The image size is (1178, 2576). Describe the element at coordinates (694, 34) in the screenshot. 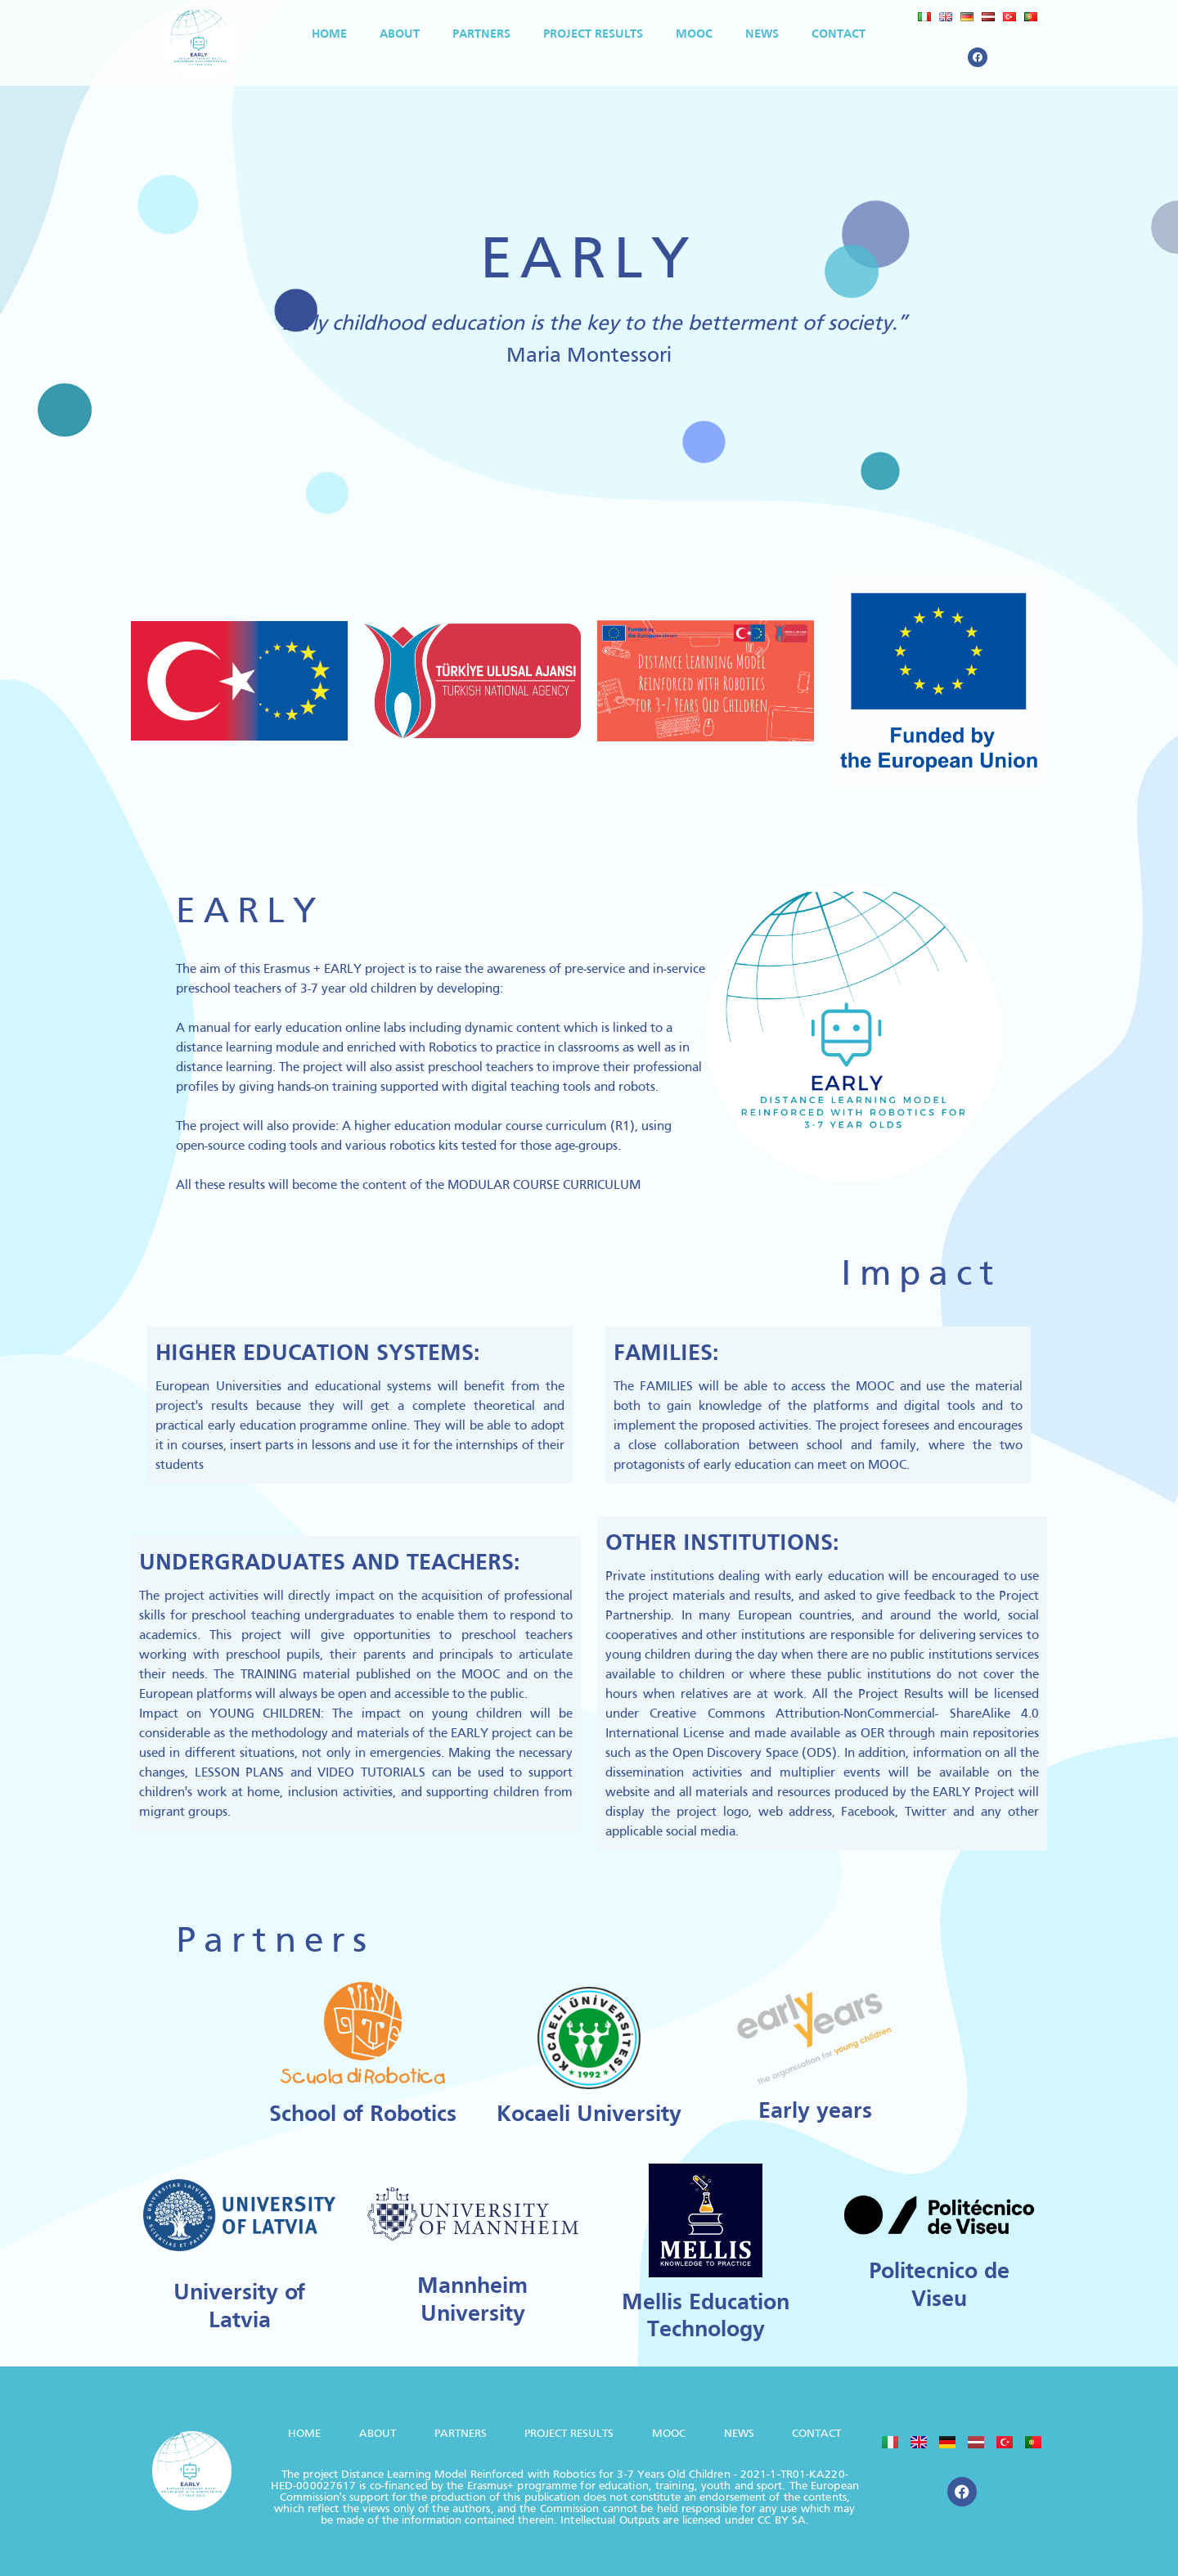

I see `MOOC` at that location.